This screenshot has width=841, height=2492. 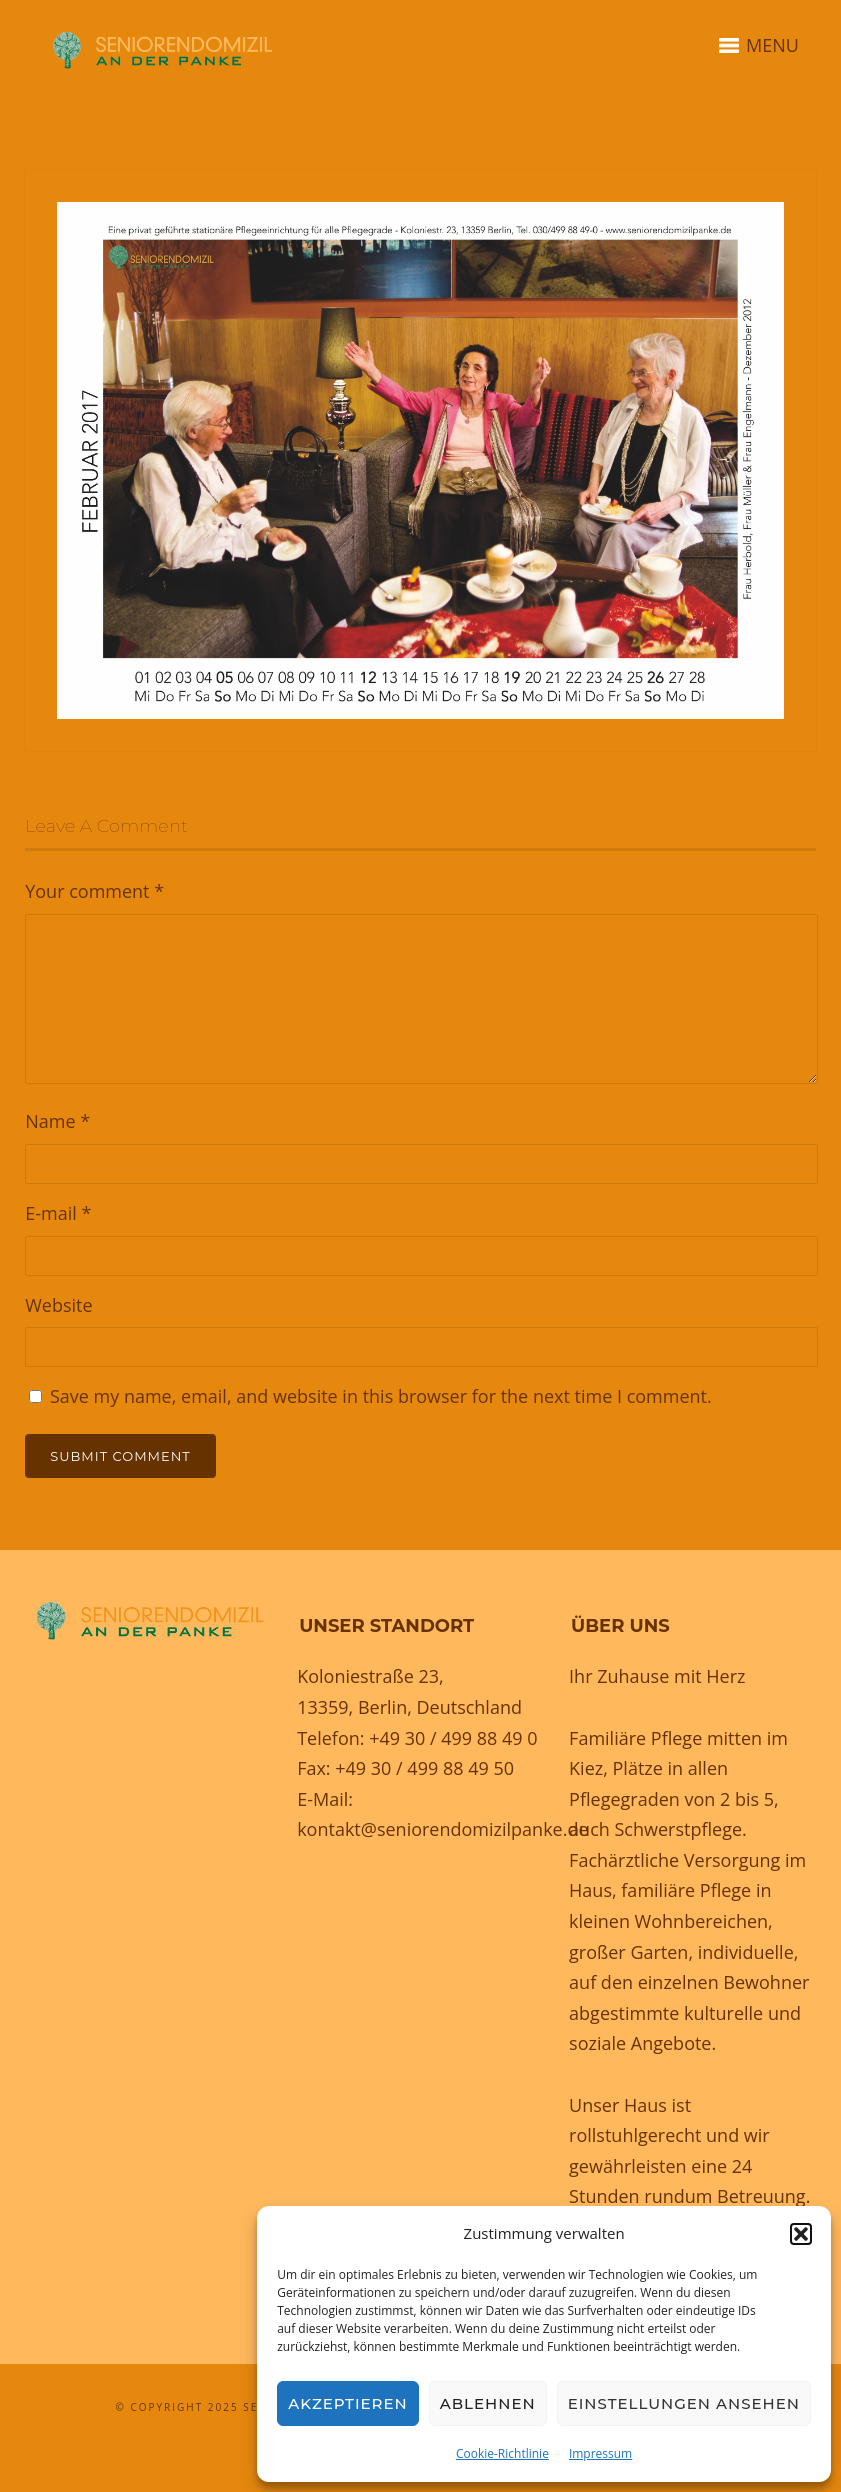 What do you see at coordinates (488, 2403) in the screenshot?
I see `Ablehnen` at bounding box center [488, 2403].